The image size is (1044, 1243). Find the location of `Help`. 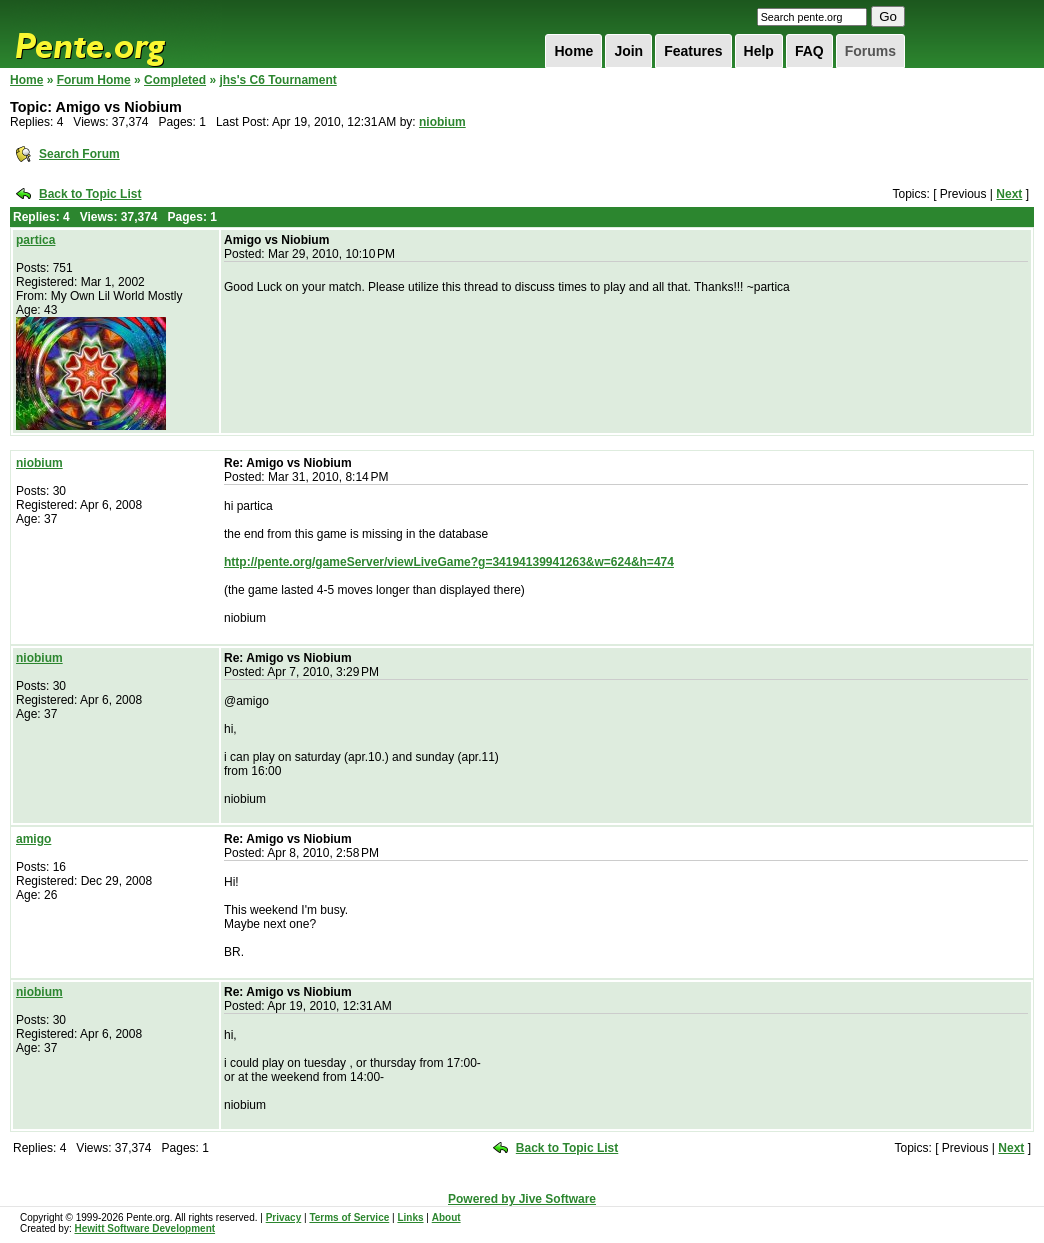

Help is located at coordinates (759, 51).